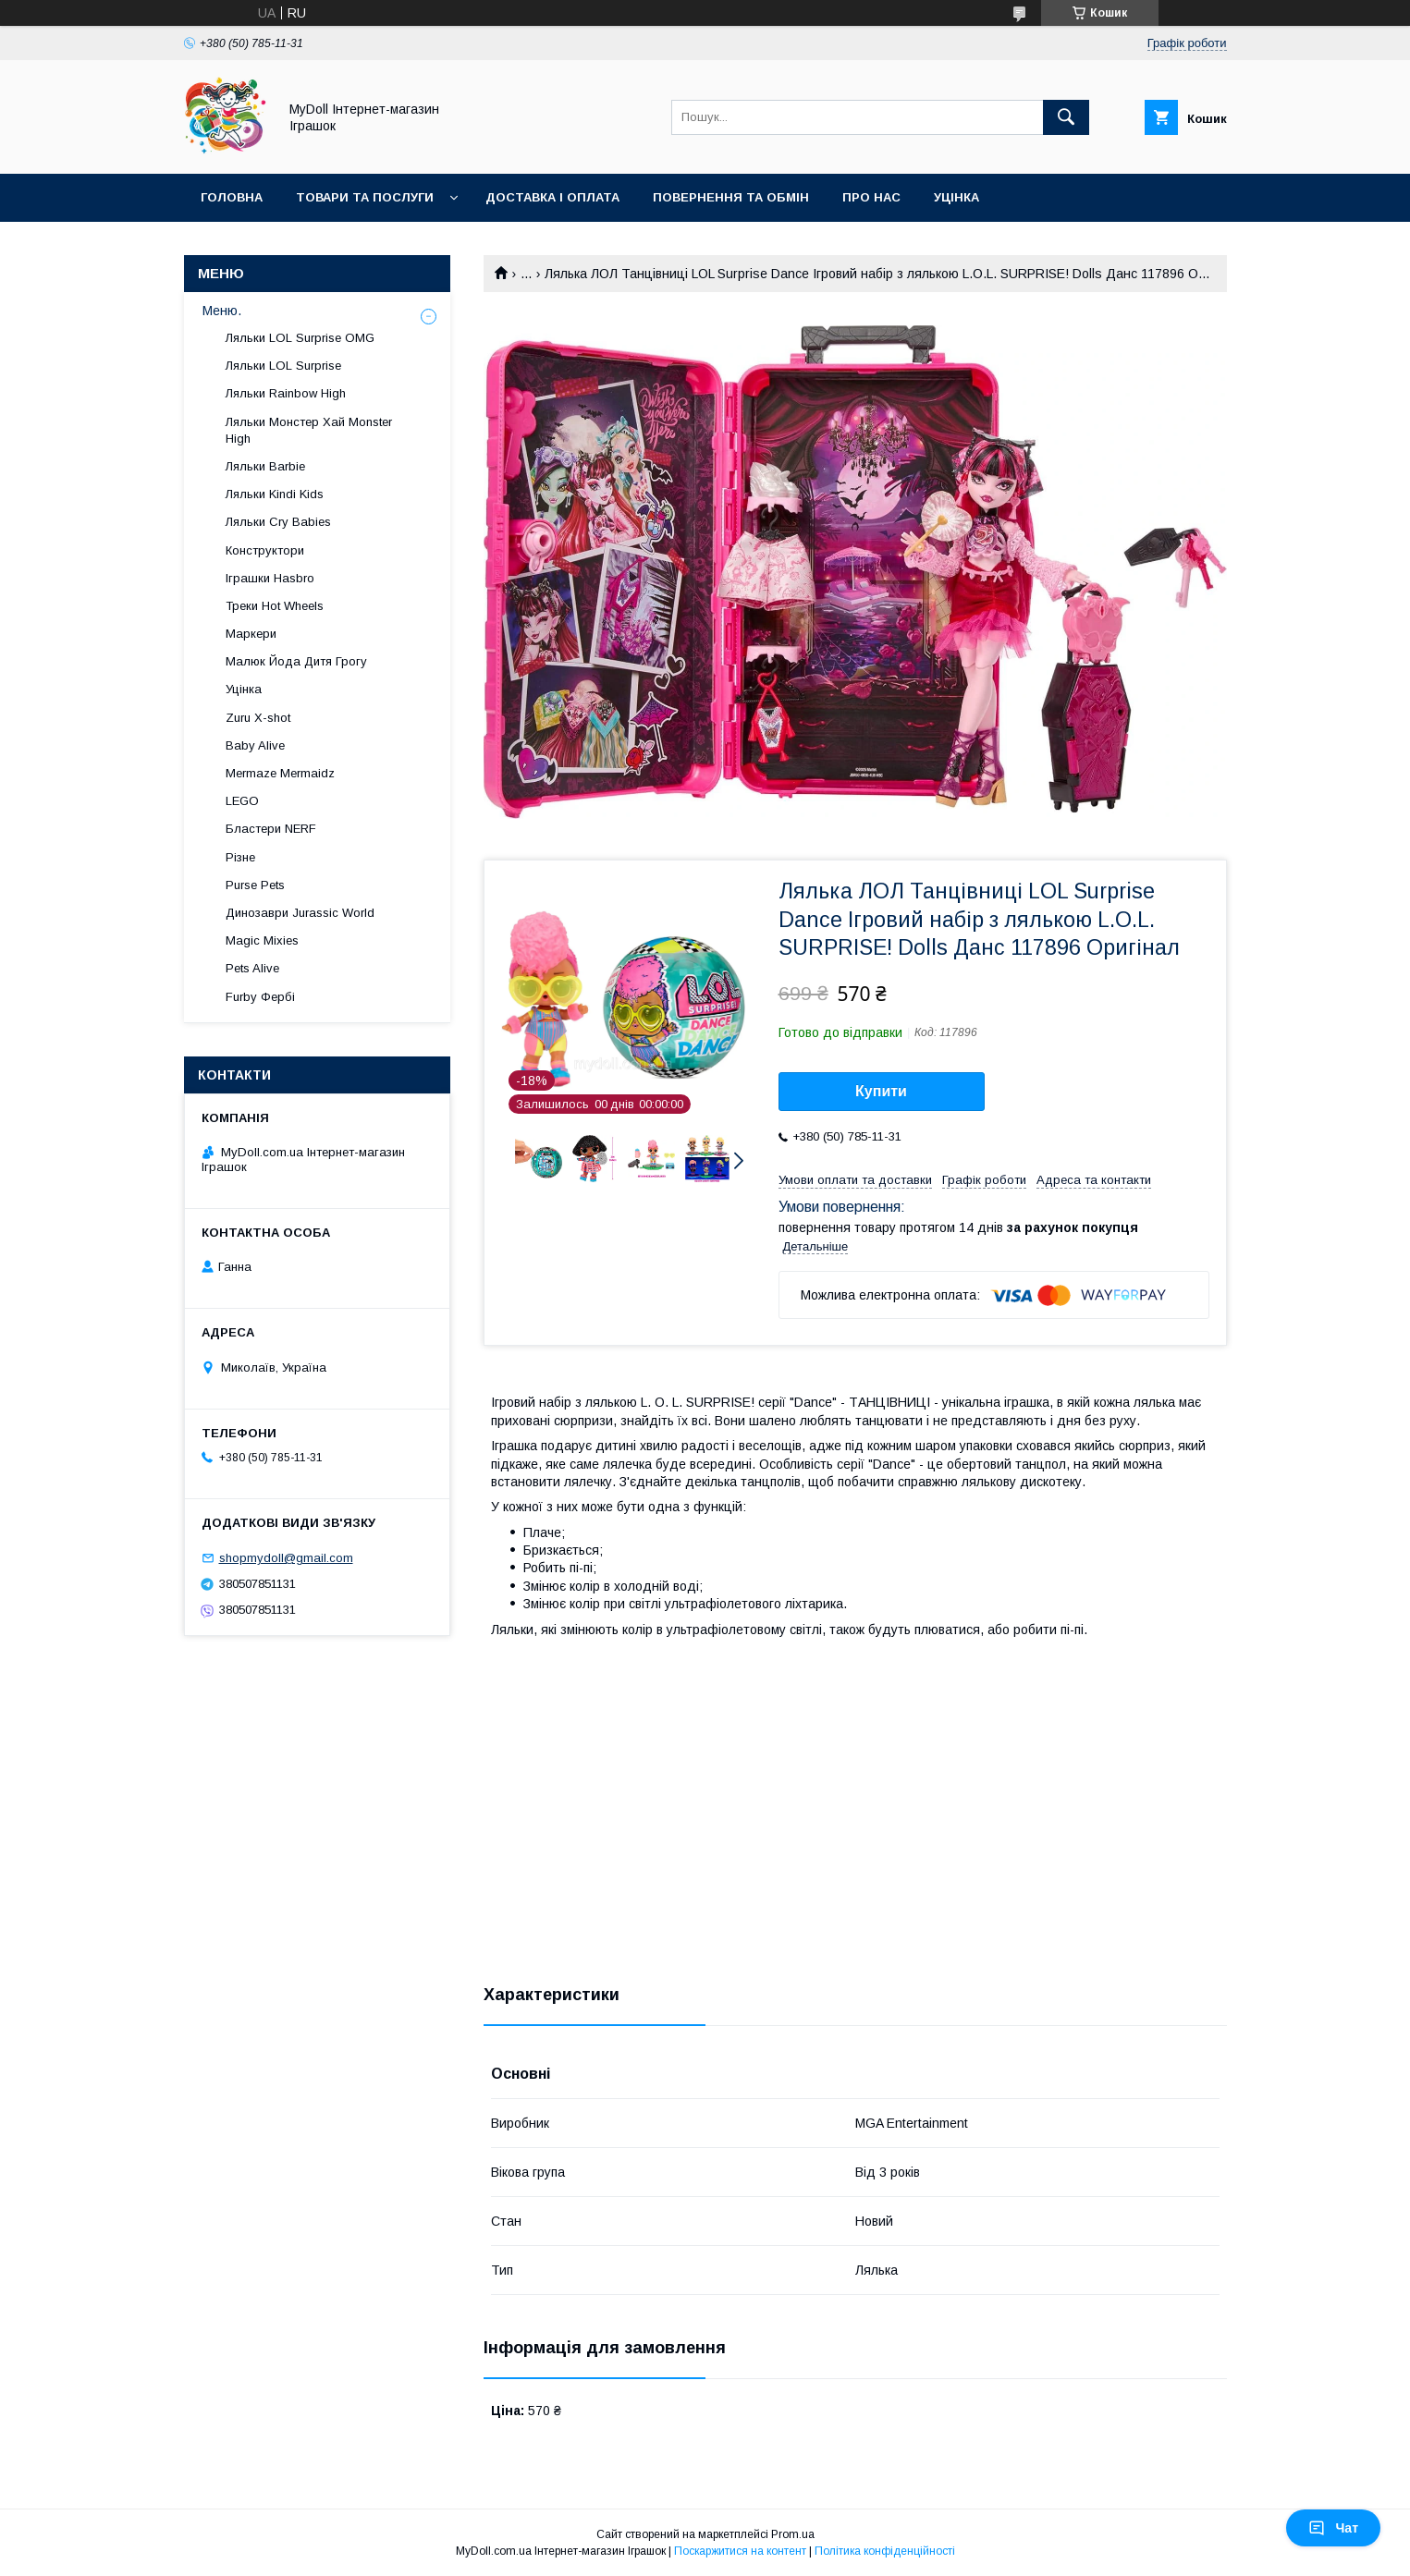 This screenshot has width=1410, height=2576. What do you see at coordinates (871, 197) in the screenshot?
I see `Про нас` at bounding box center [871, 197].